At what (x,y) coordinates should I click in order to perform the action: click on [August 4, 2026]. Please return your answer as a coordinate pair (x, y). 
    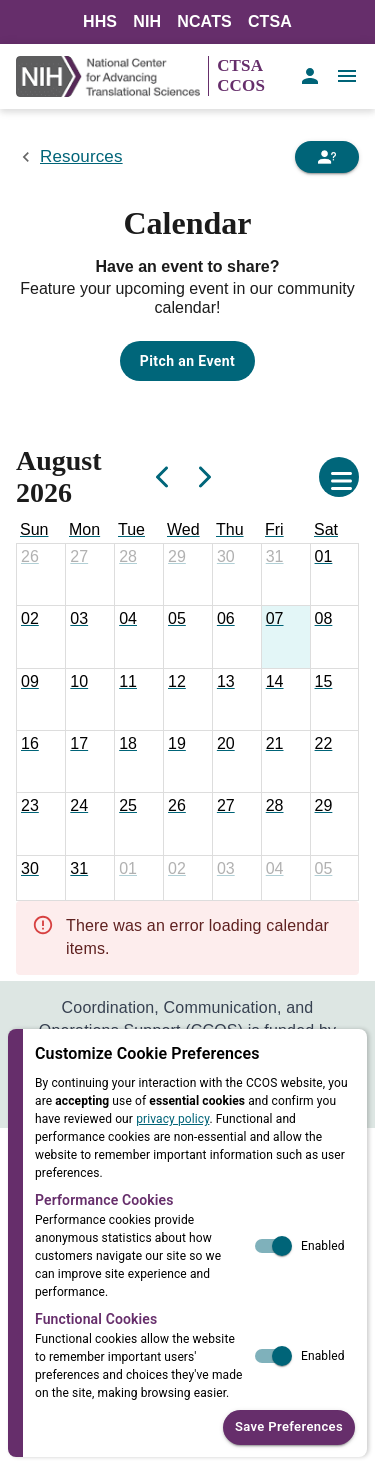
    Looking at the image, I should click on (128, 619).